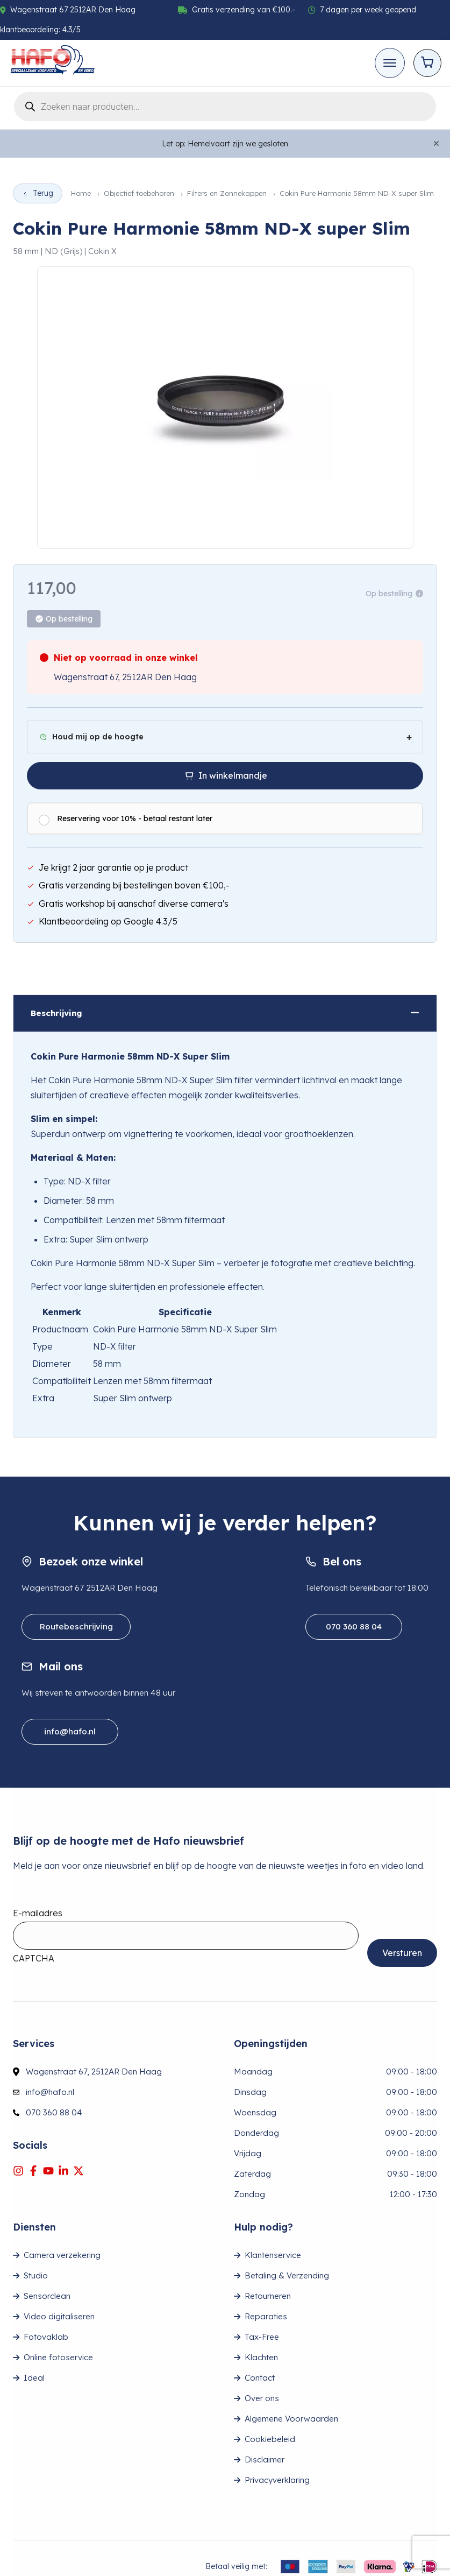 This screenshot has height=2576, width=450. I want to click on Fotovaklab, so click(46, 2337).